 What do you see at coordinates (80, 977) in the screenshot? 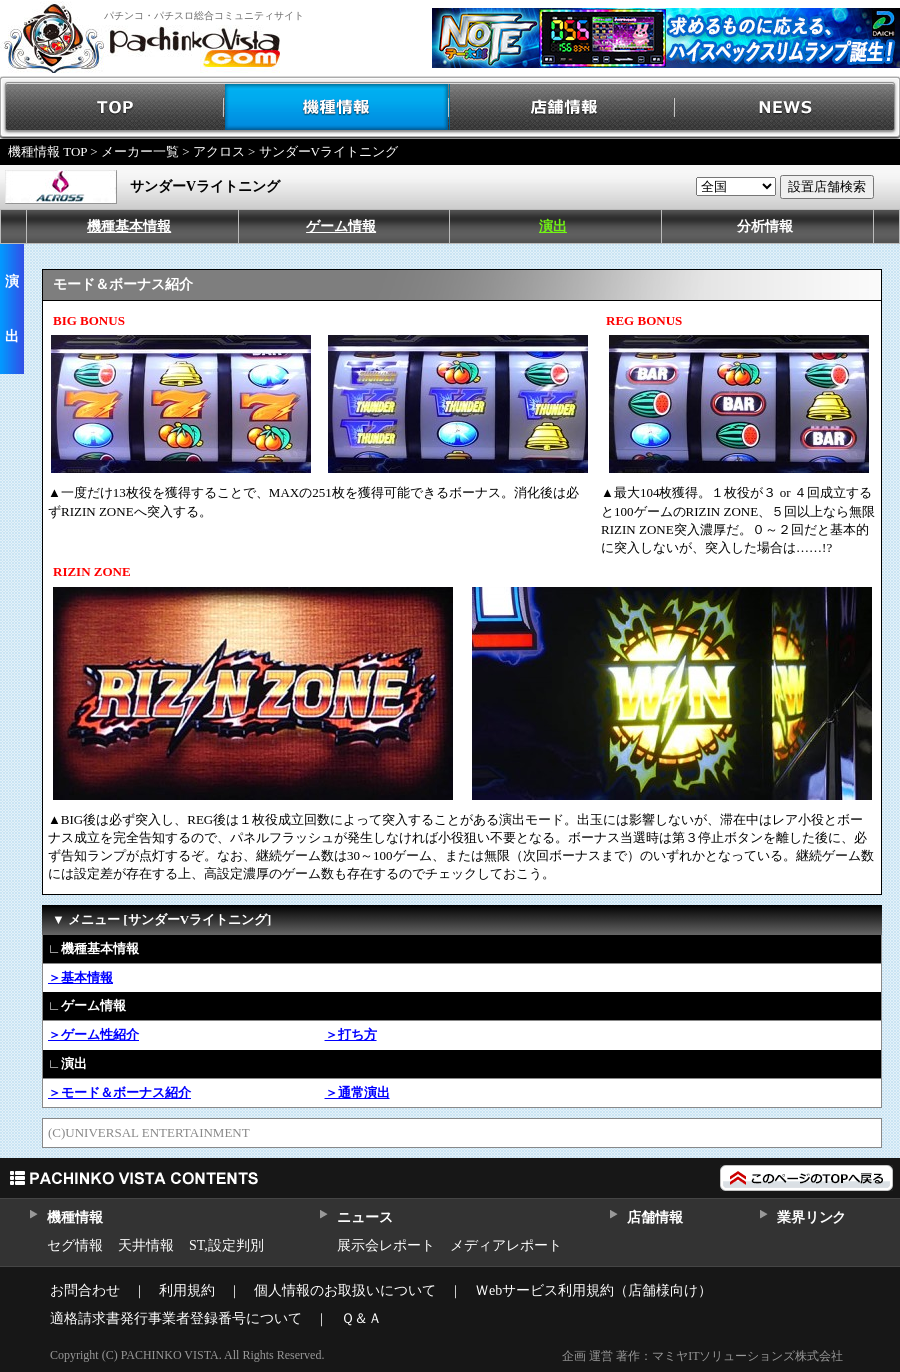
I see `＞基本情報` at bounding box center [80, 977].